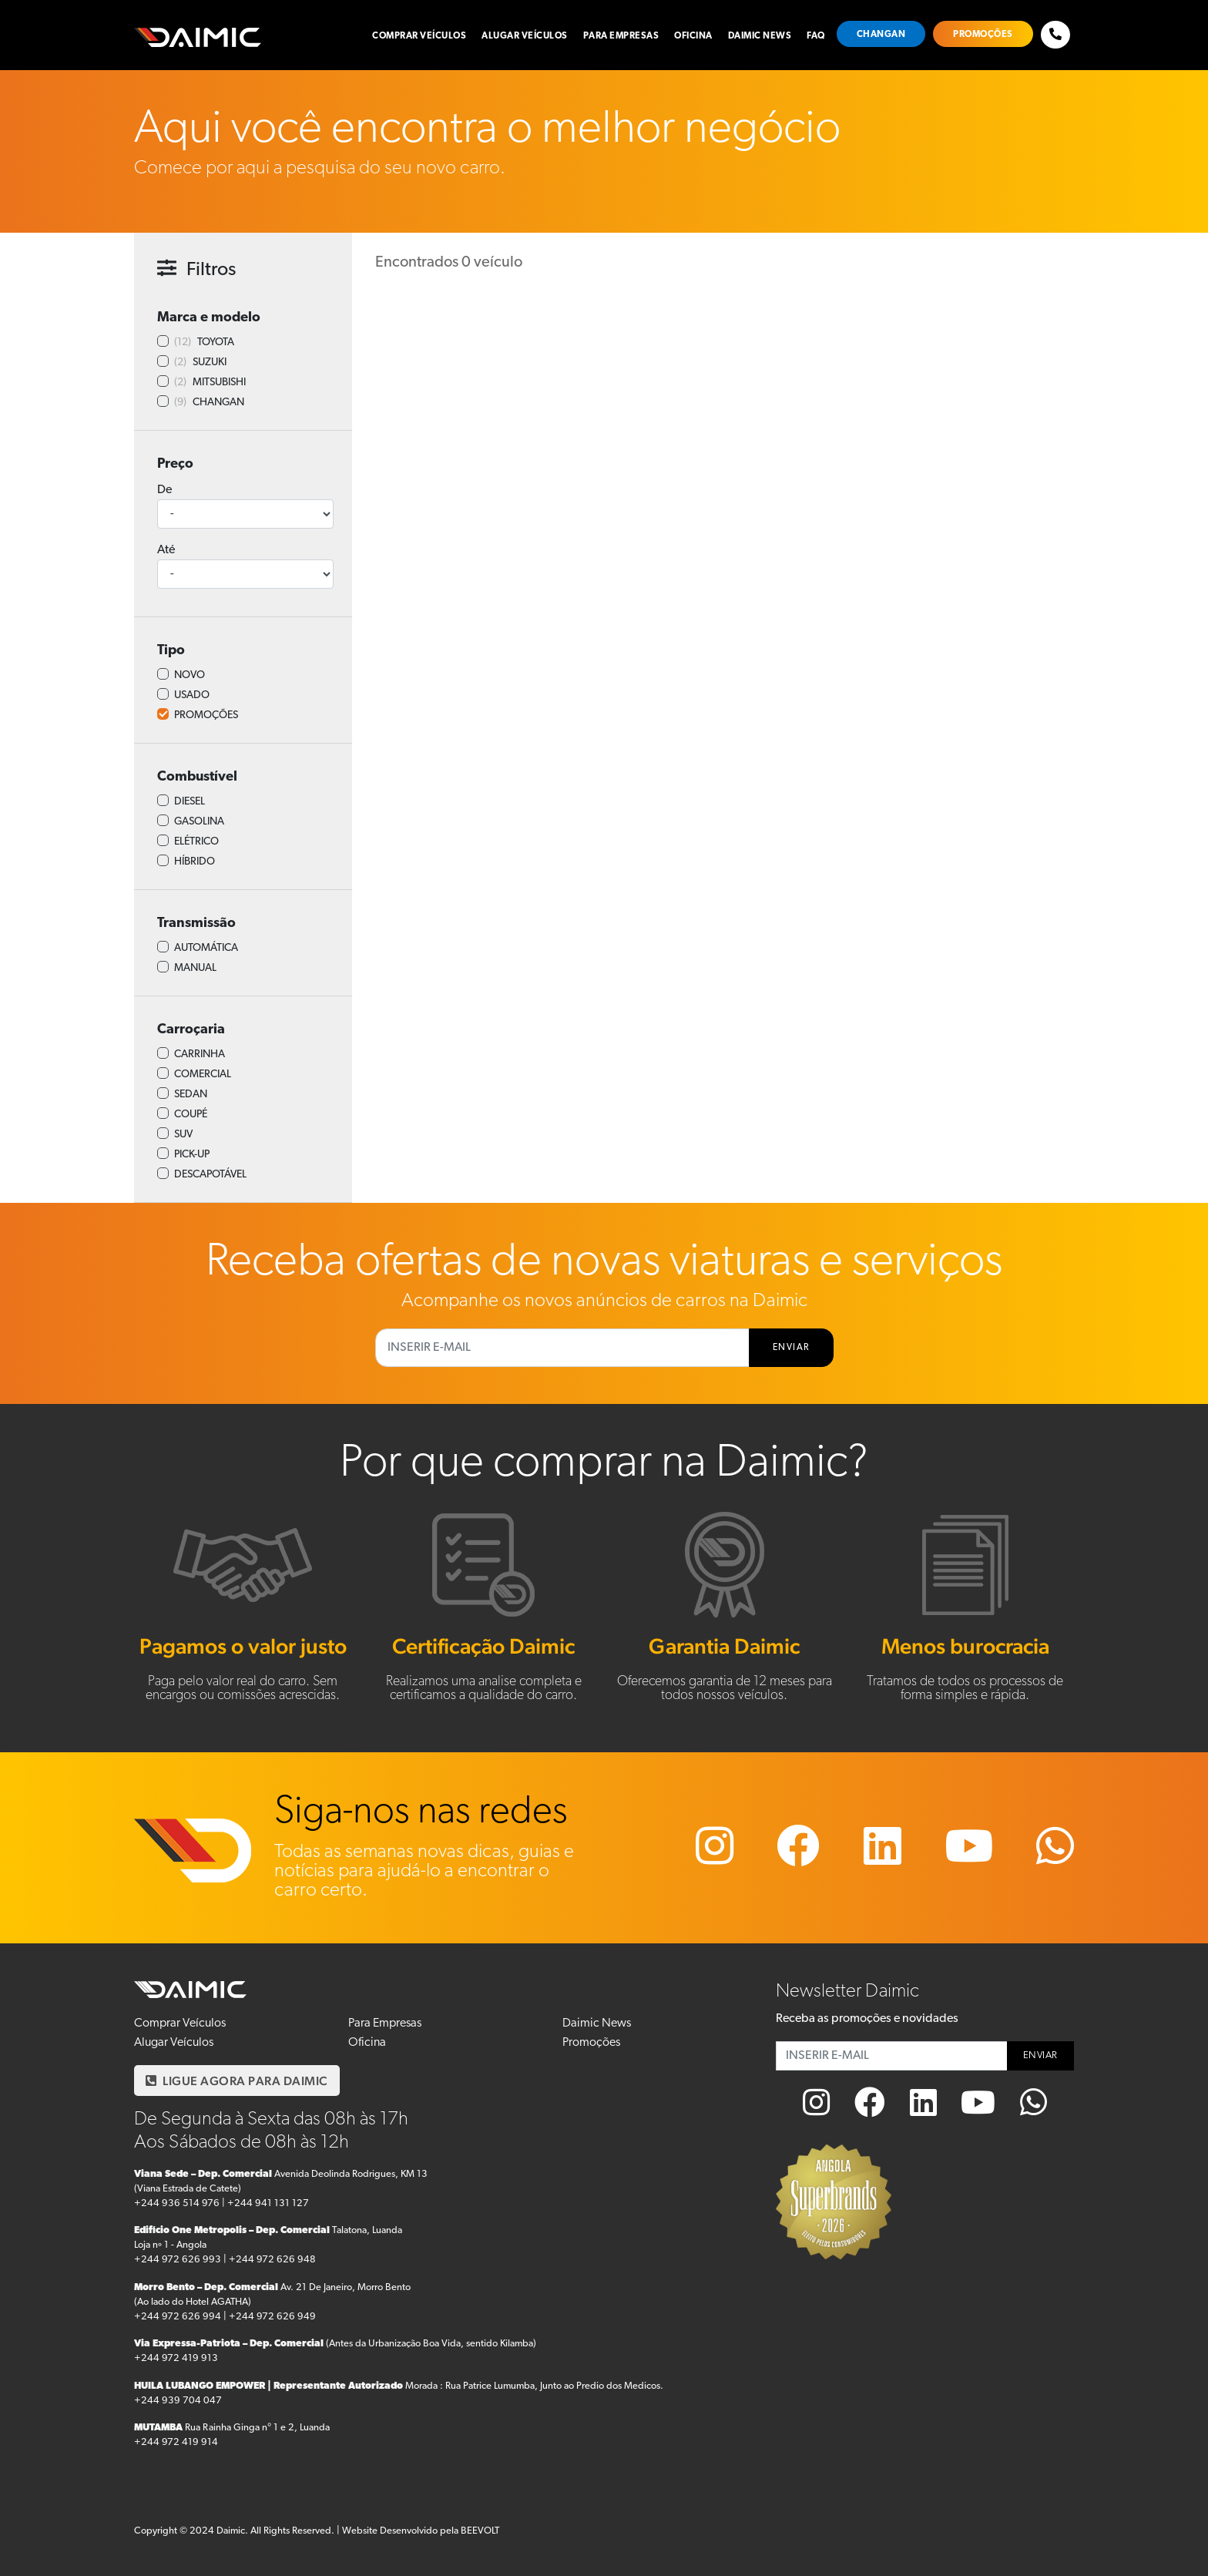 Image resolution: width=1208 pixels, height=2576 pixels. What do you see at coordinates (881, 34) in the screenshot?
I see `Changan` at bounding box center [881, 34].